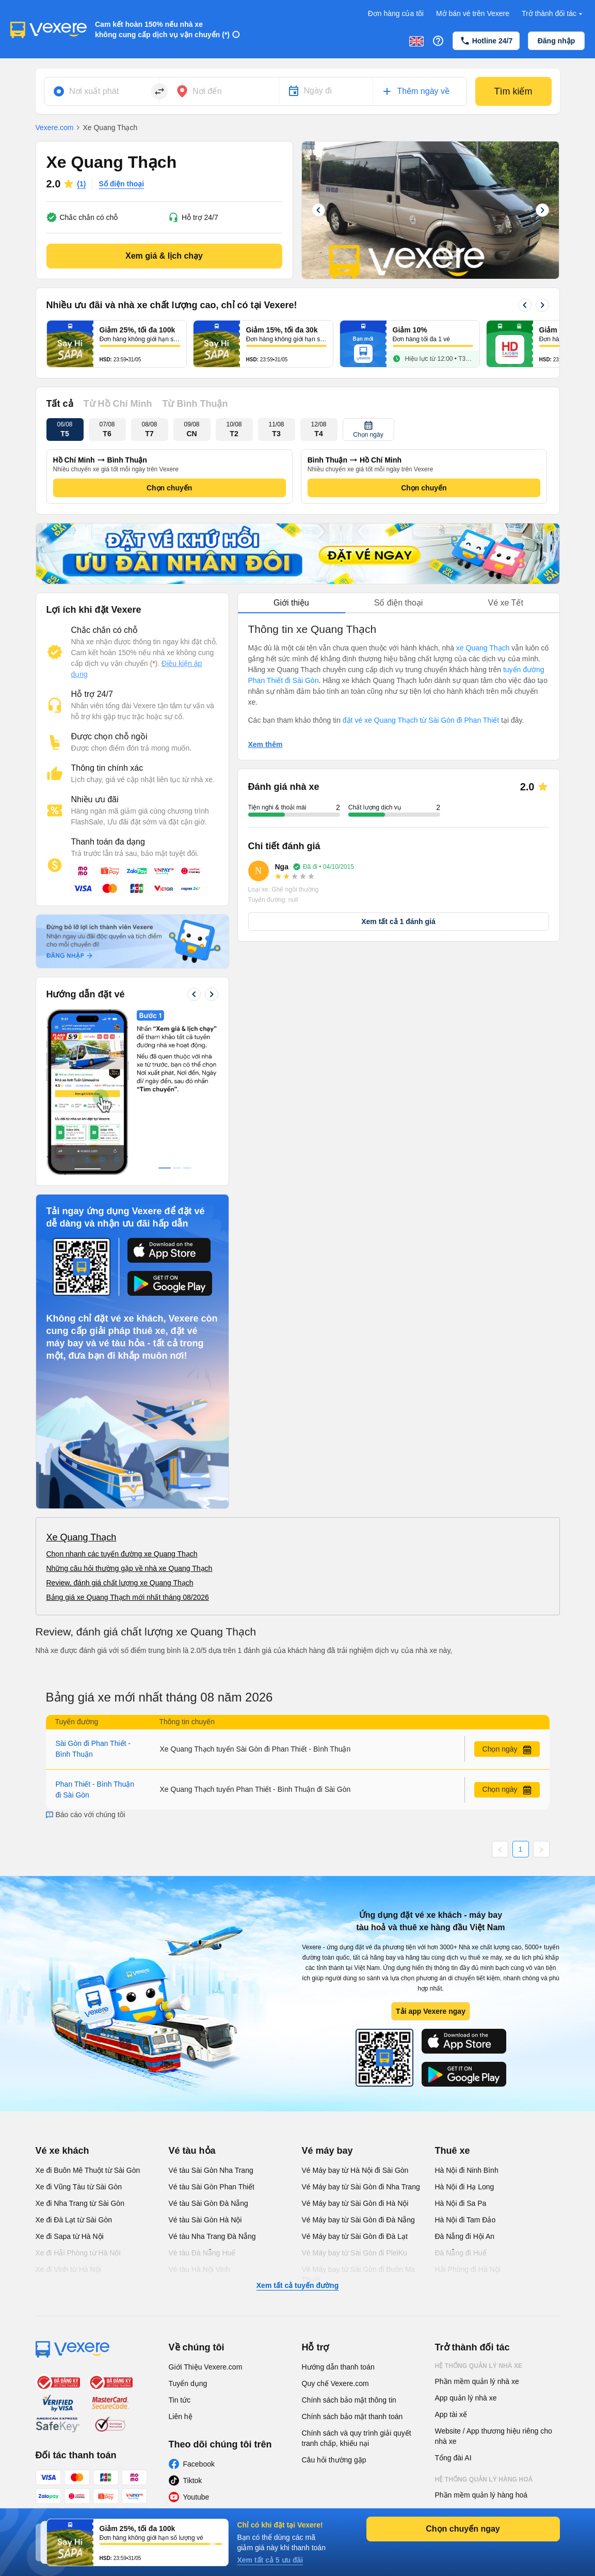 This screenshot has height=2576, width=595. I want to click on App tài xế, so click(451, 2414).